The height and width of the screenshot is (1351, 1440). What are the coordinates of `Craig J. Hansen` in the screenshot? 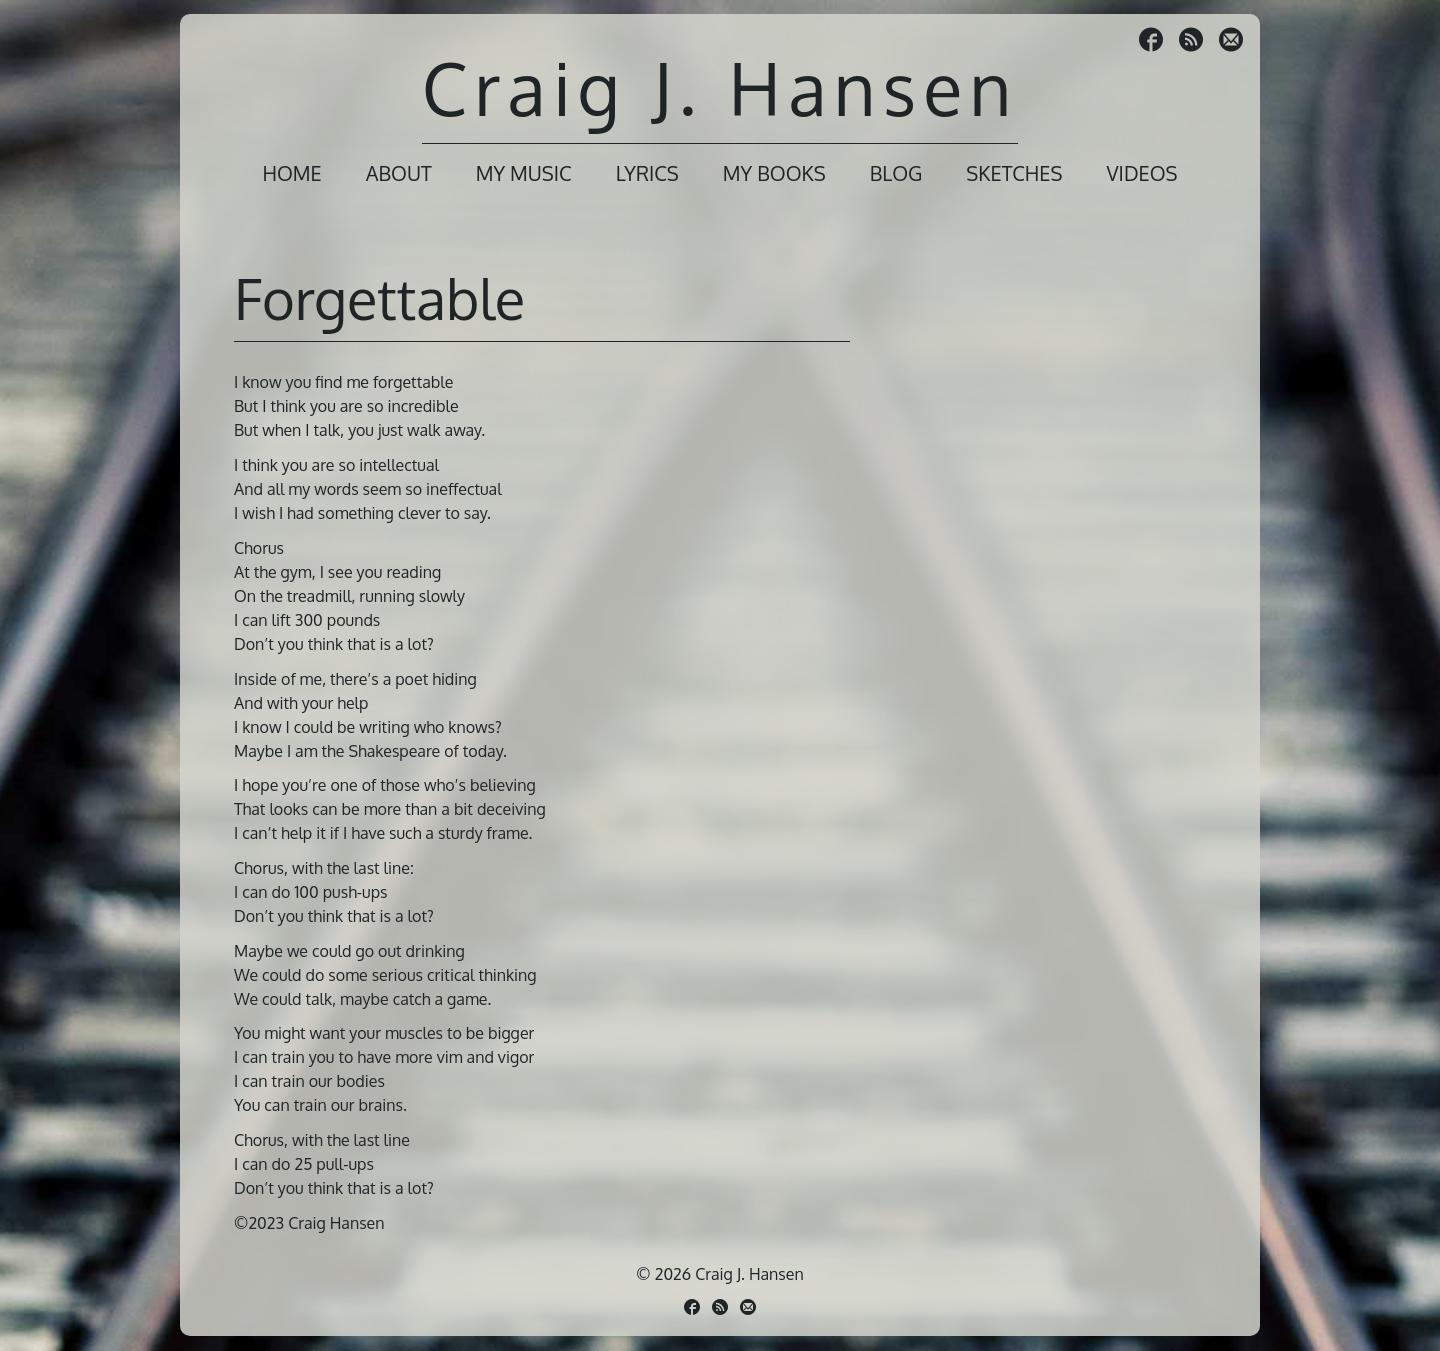 It's located at (720, 87).